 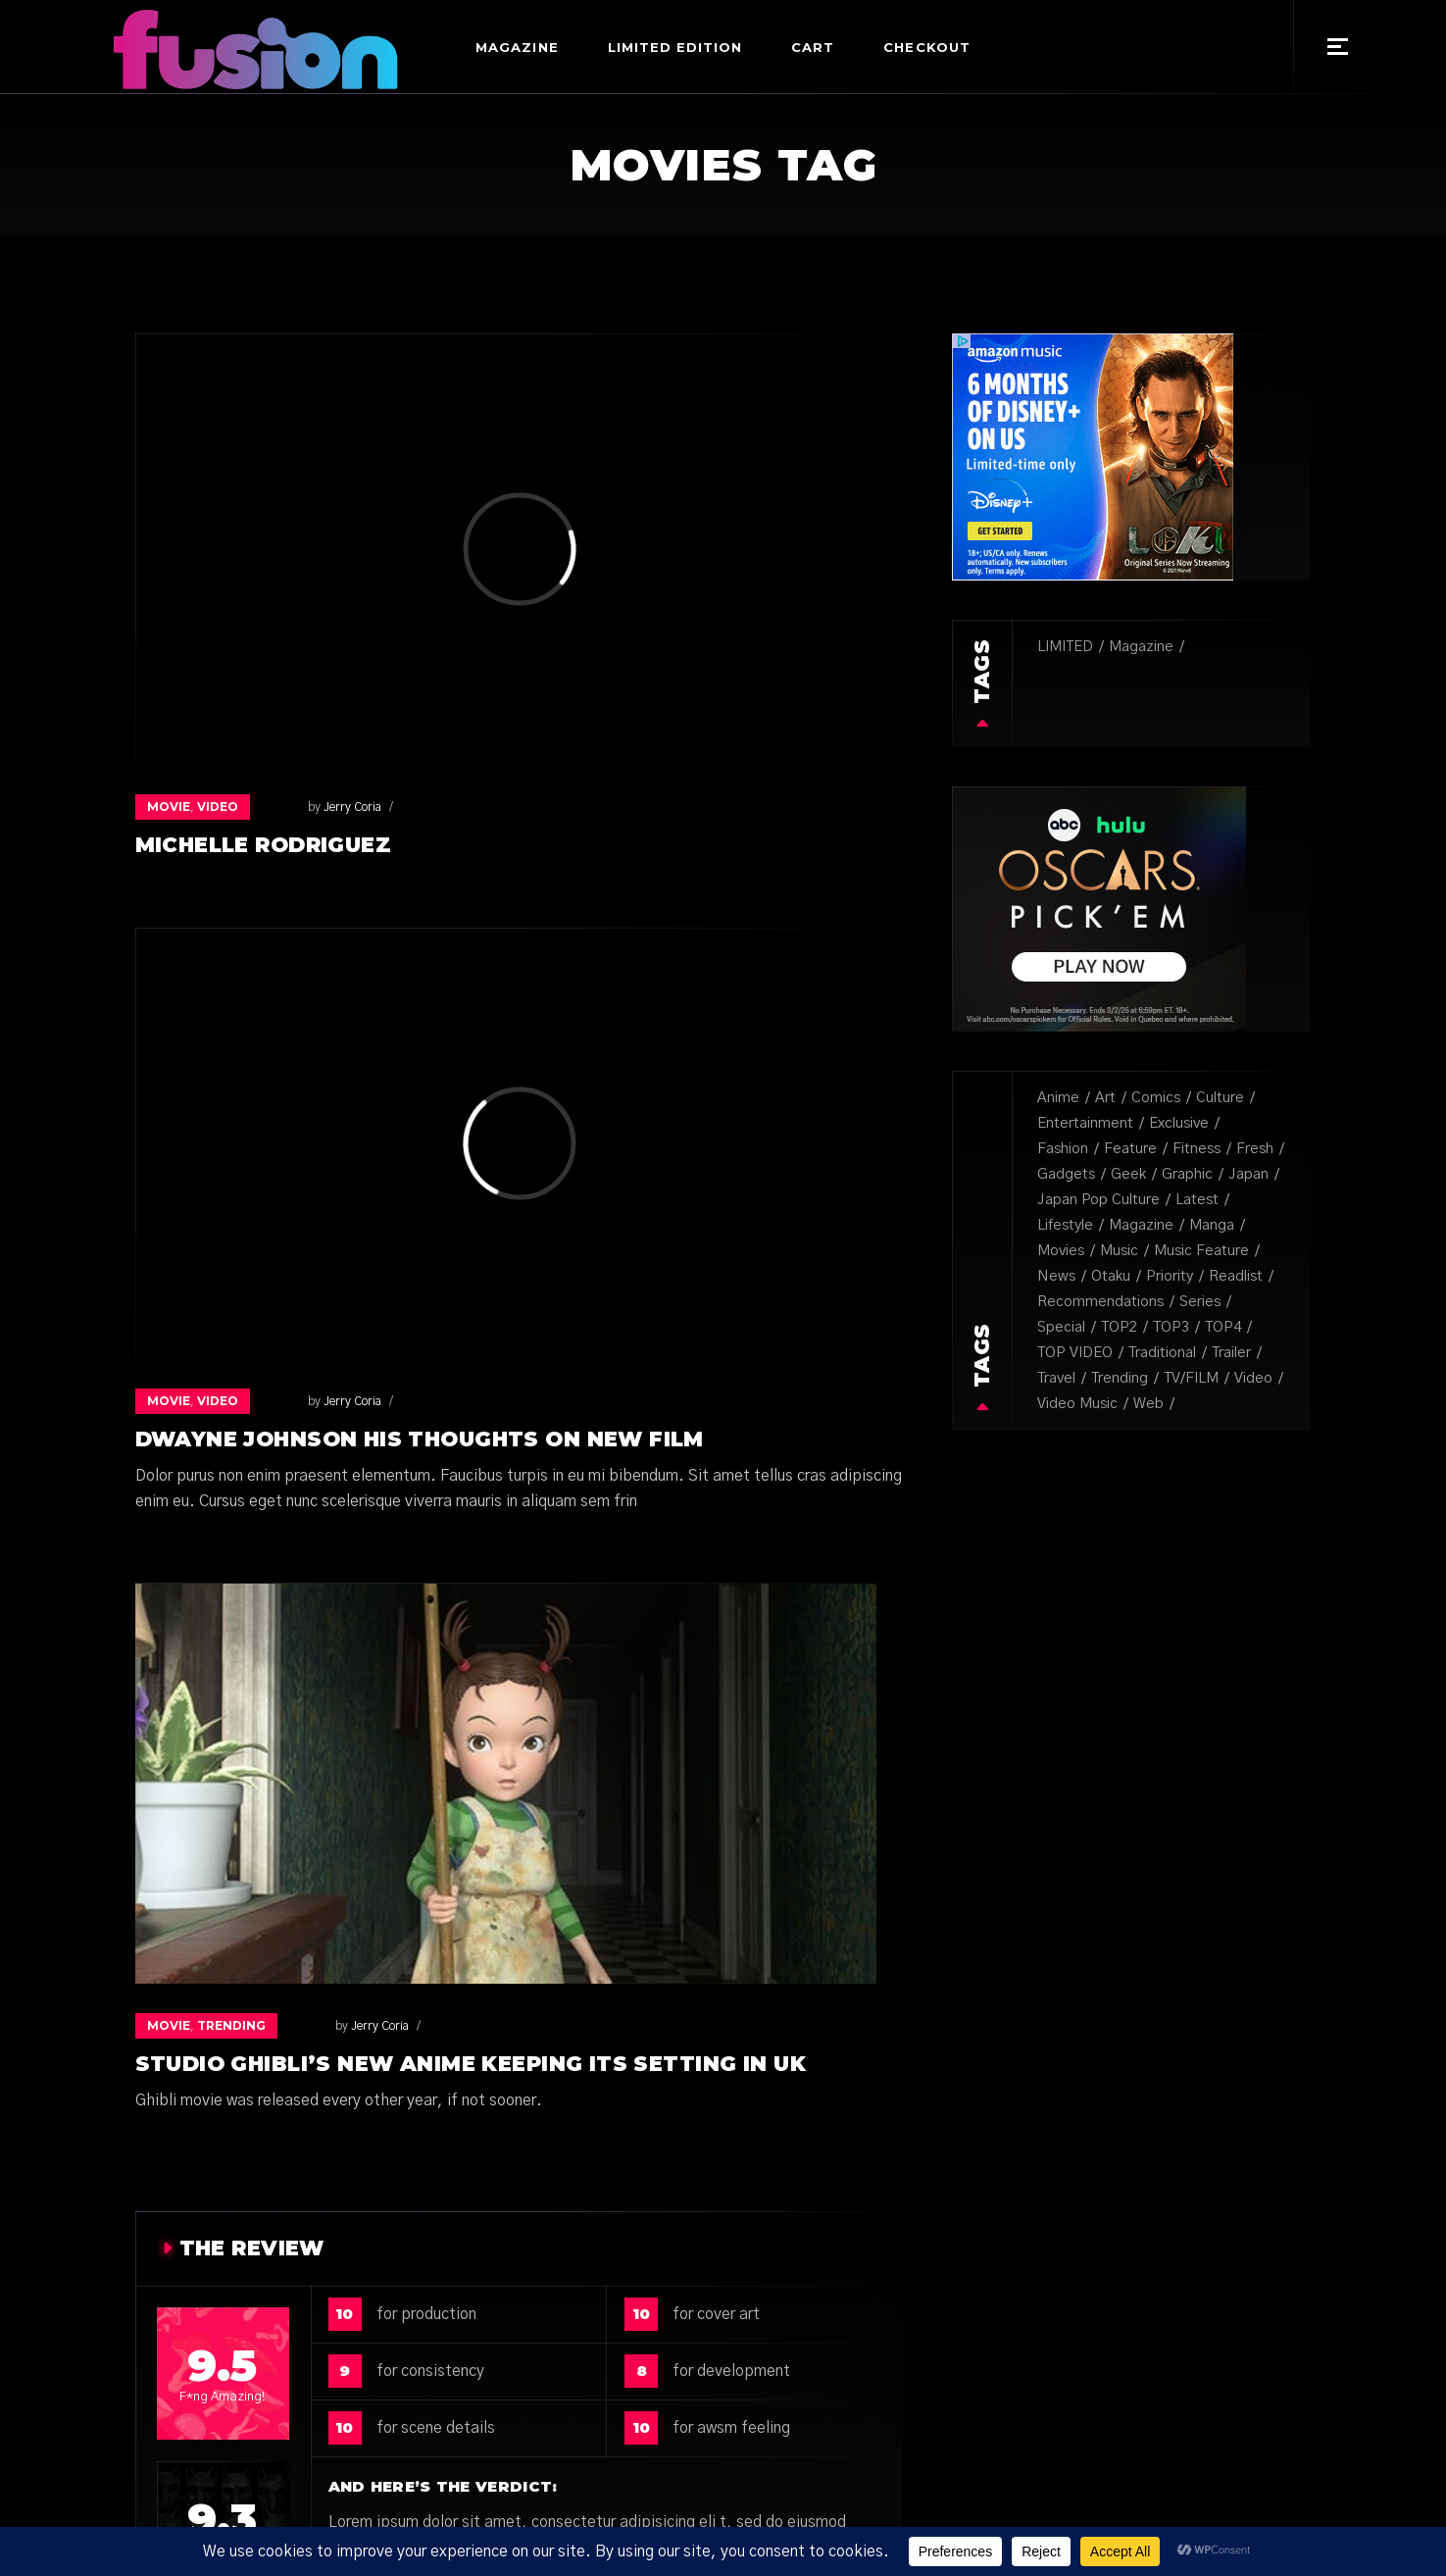 I want to click on special [special (1 item)], so click(x=1061, y=1327).